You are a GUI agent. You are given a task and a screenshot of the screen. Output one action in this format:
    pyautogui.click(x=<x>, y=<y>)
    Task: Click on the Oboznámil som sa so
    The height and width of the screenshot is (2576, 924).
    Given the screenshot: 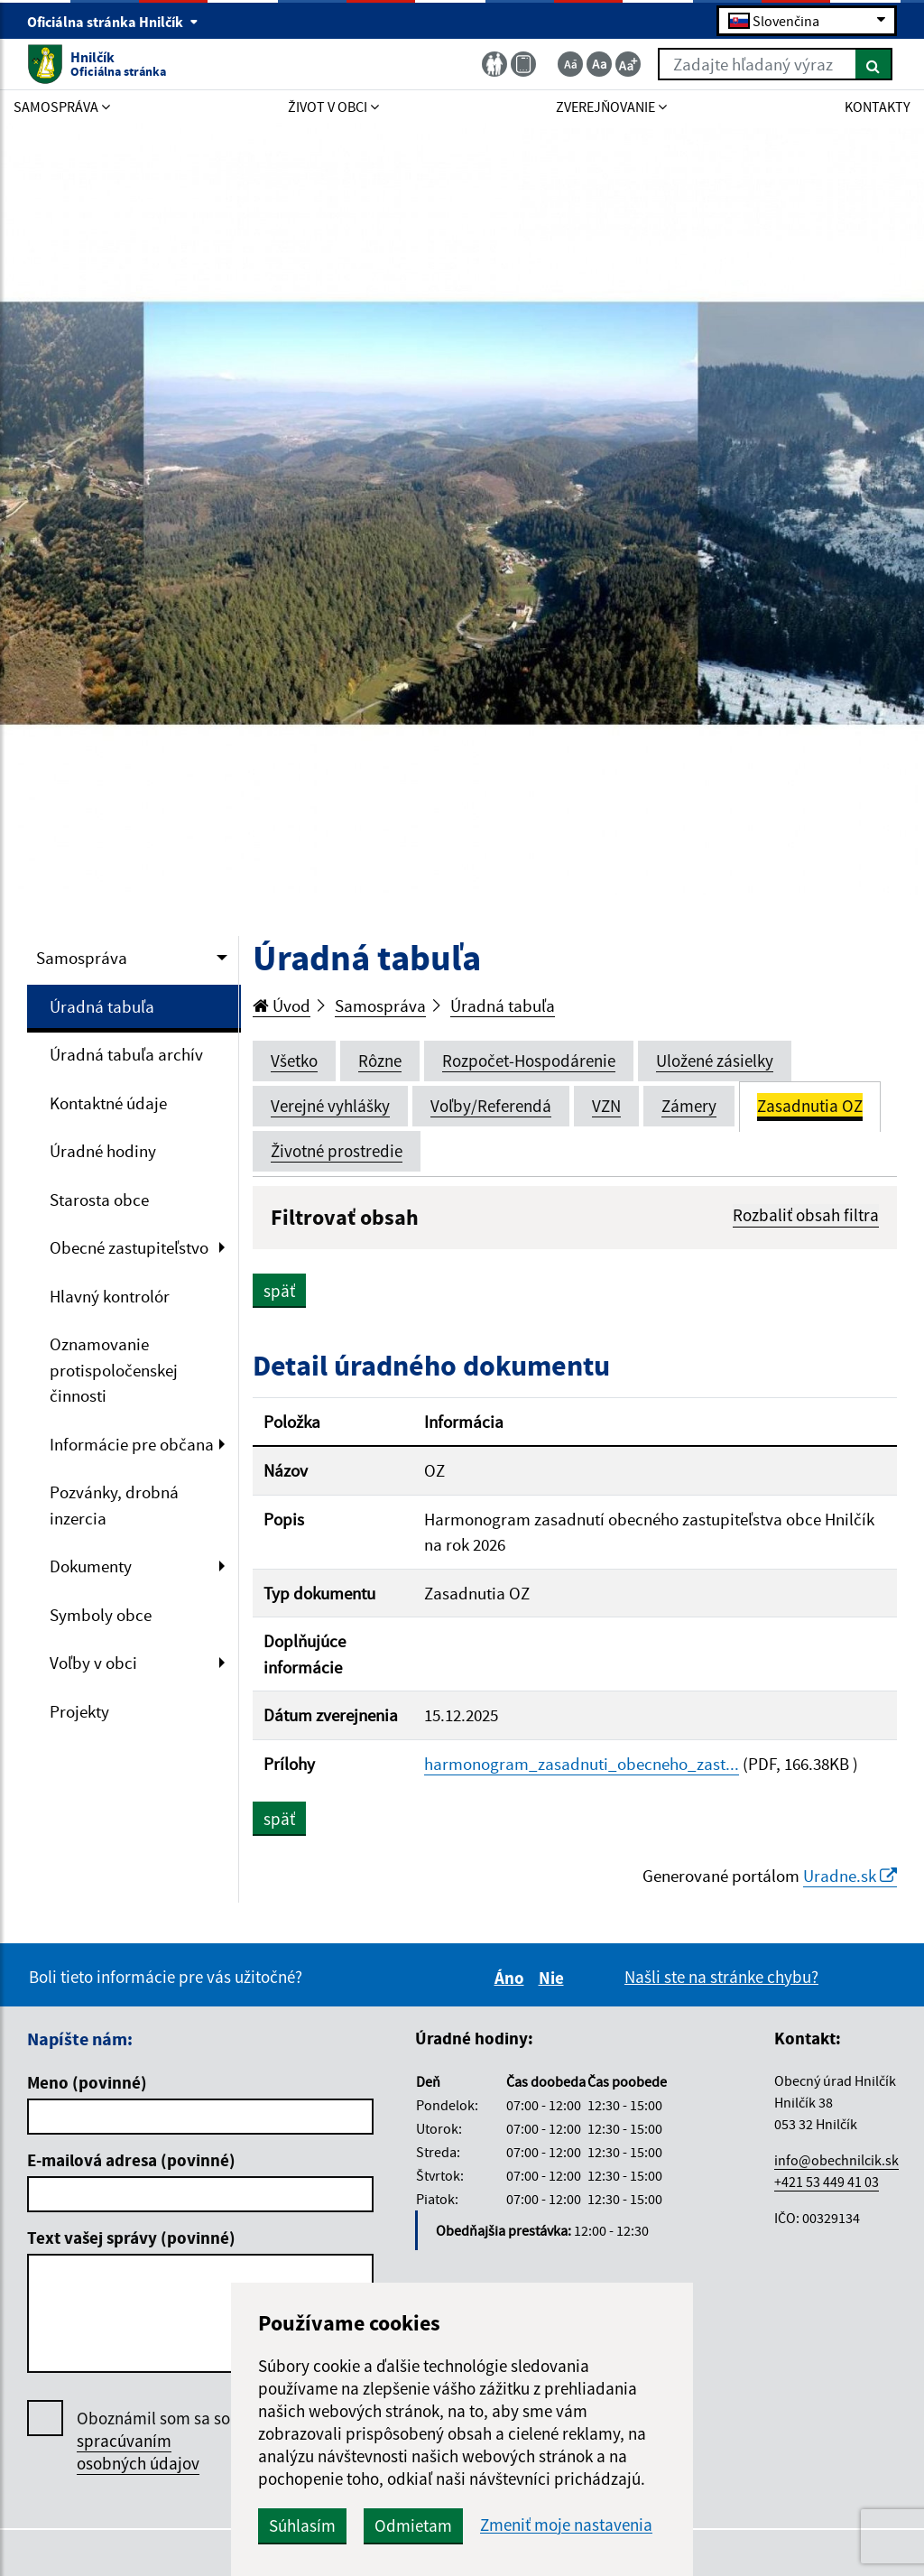 What is the action you would take?
    pyautogui.click(x=153, y=2441)
    